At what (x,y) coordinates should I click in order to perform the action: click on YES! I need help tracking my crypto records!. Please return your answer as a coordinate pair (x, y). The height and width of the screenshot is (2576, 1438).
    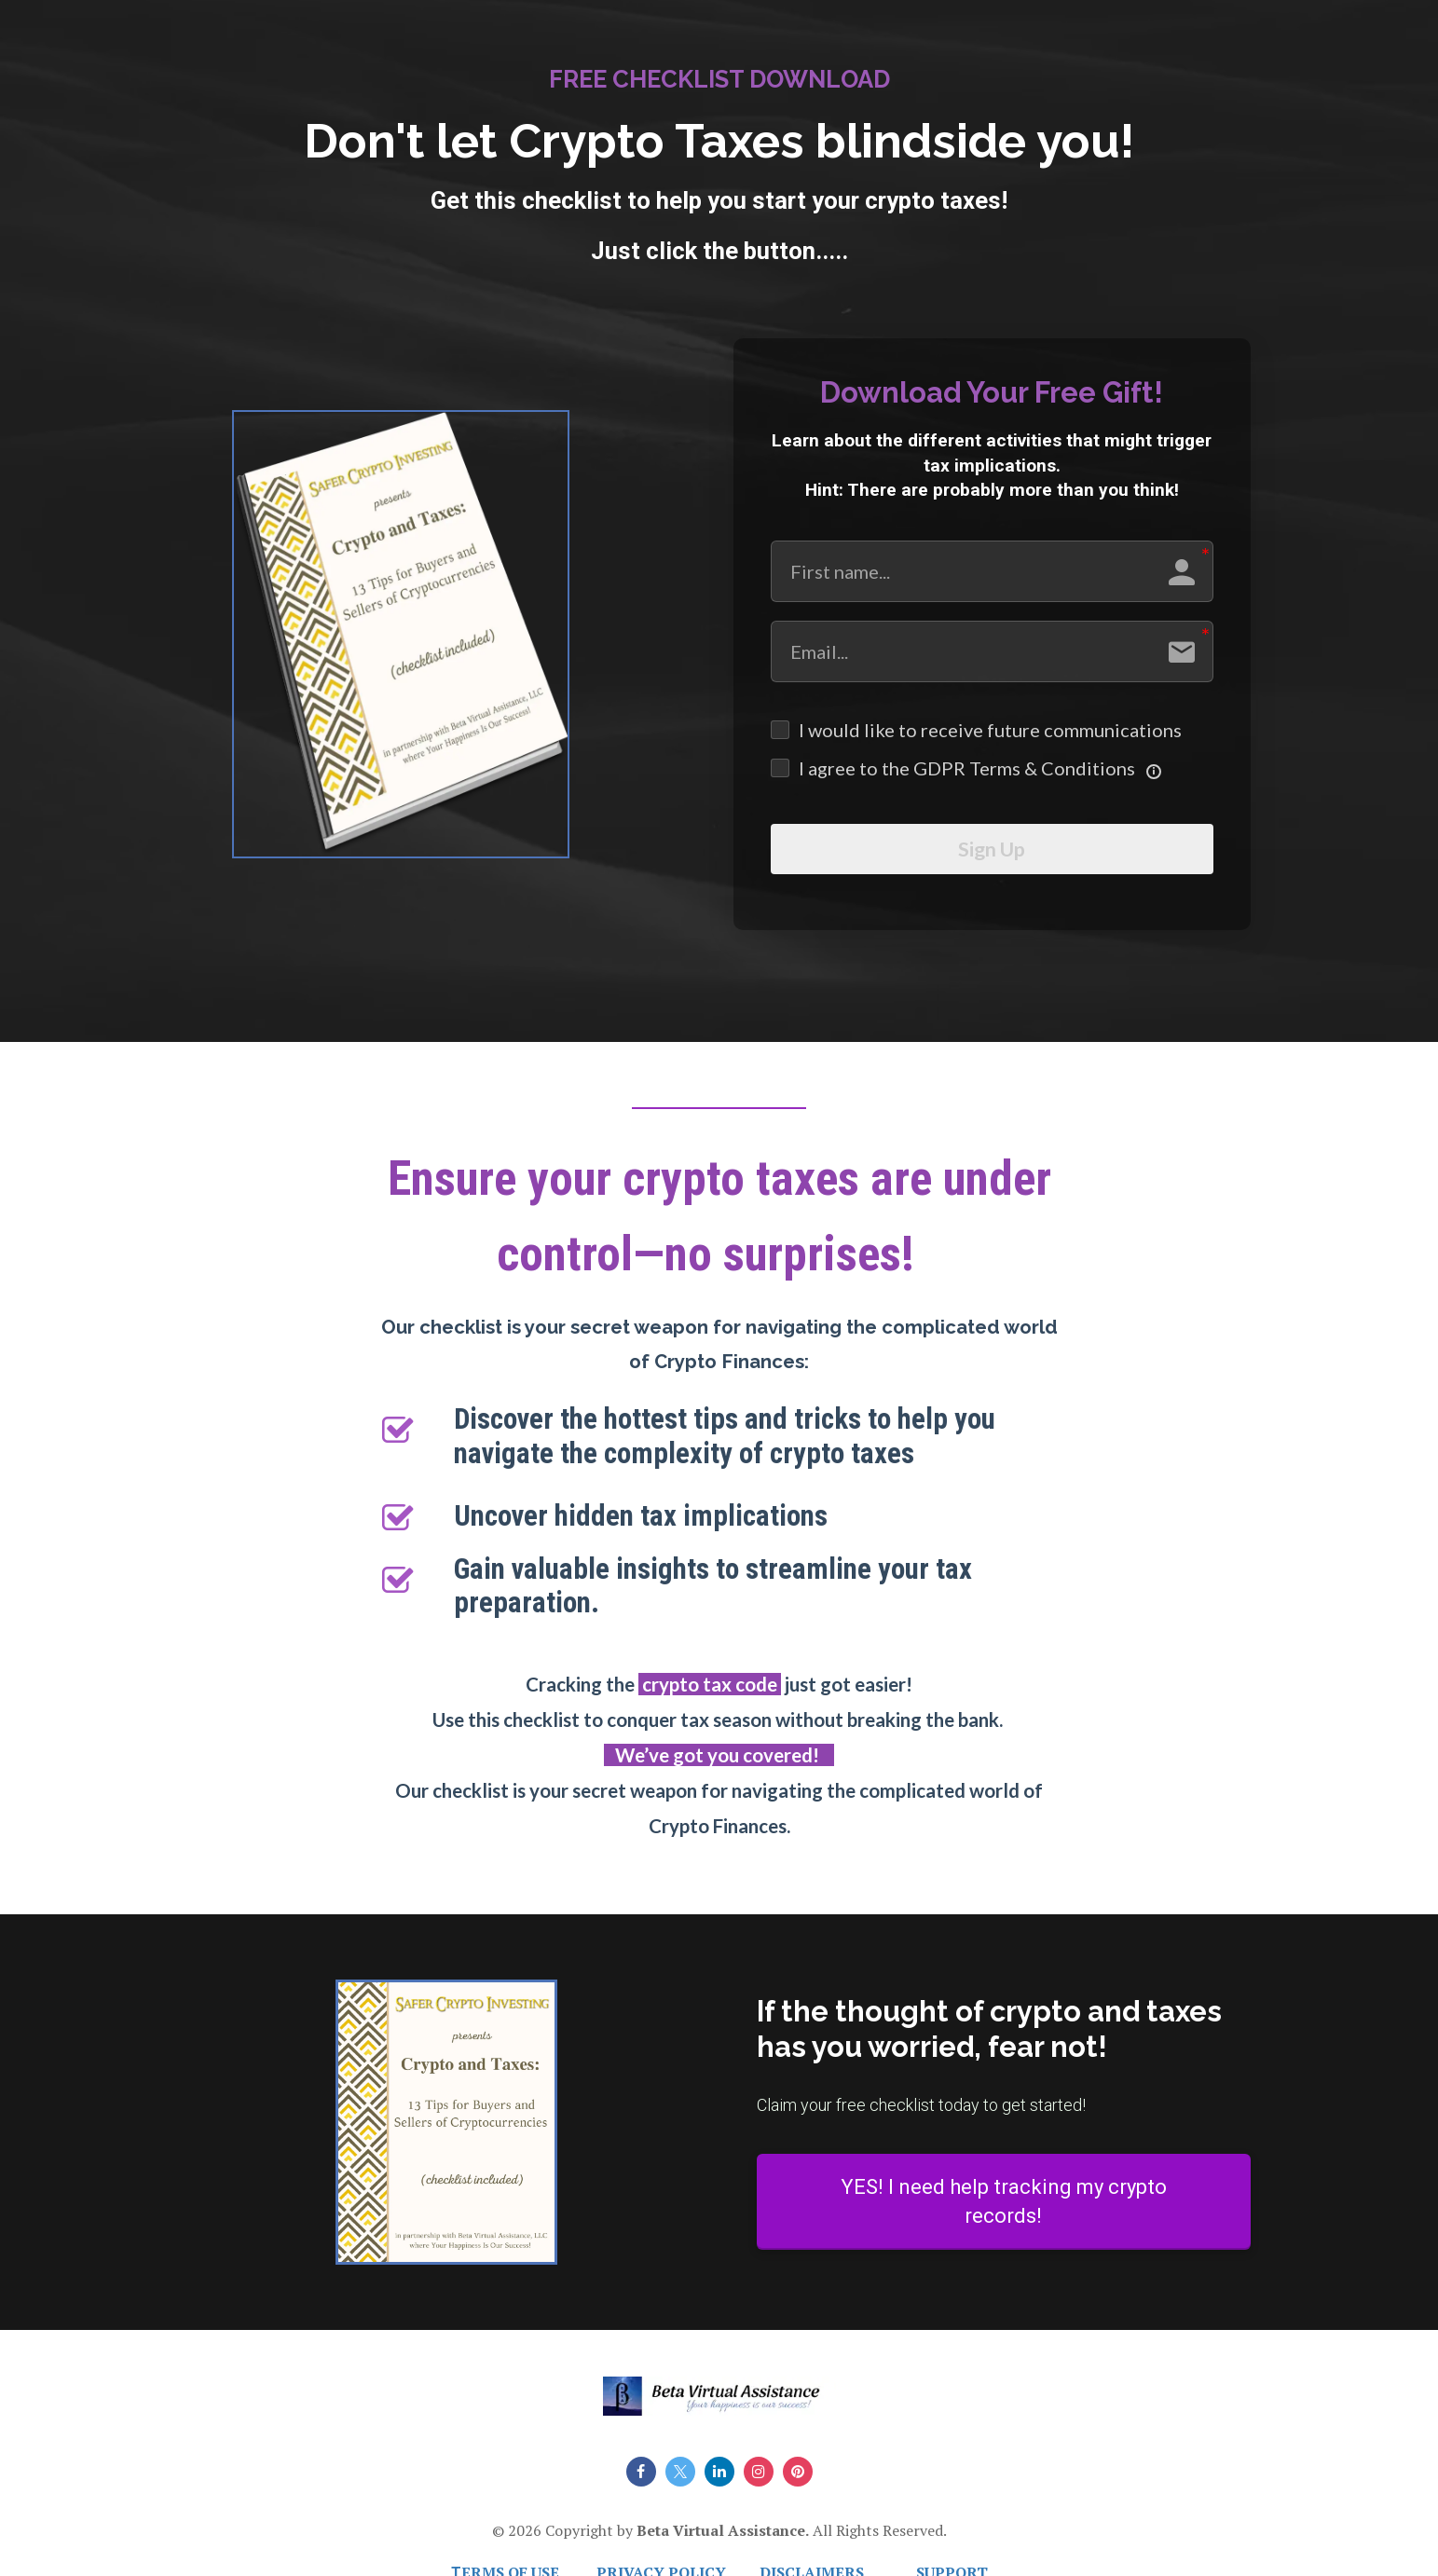
    Looking at the image, I should click on (1004, 2214).